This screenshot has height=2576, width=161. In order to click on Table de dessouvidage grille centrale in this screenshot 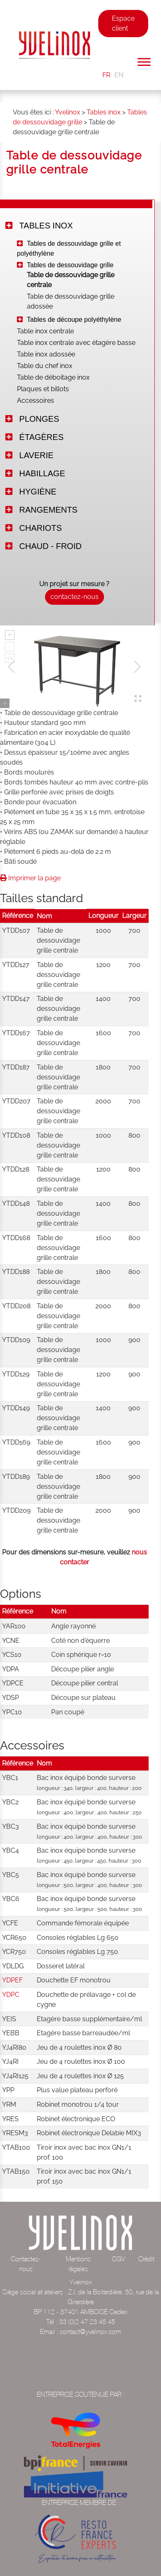, I will do `click(70, 280)`.